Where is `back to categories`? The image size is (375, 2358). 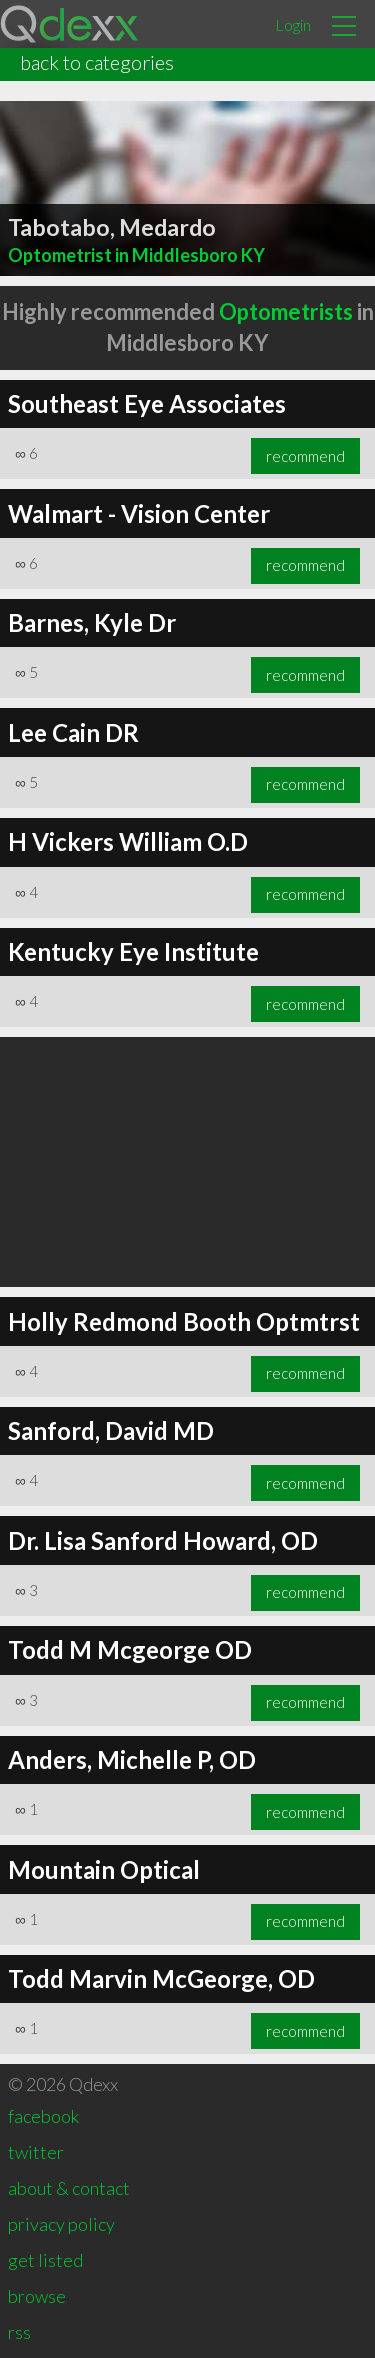
back to categories is located at coordinates (97, 62).